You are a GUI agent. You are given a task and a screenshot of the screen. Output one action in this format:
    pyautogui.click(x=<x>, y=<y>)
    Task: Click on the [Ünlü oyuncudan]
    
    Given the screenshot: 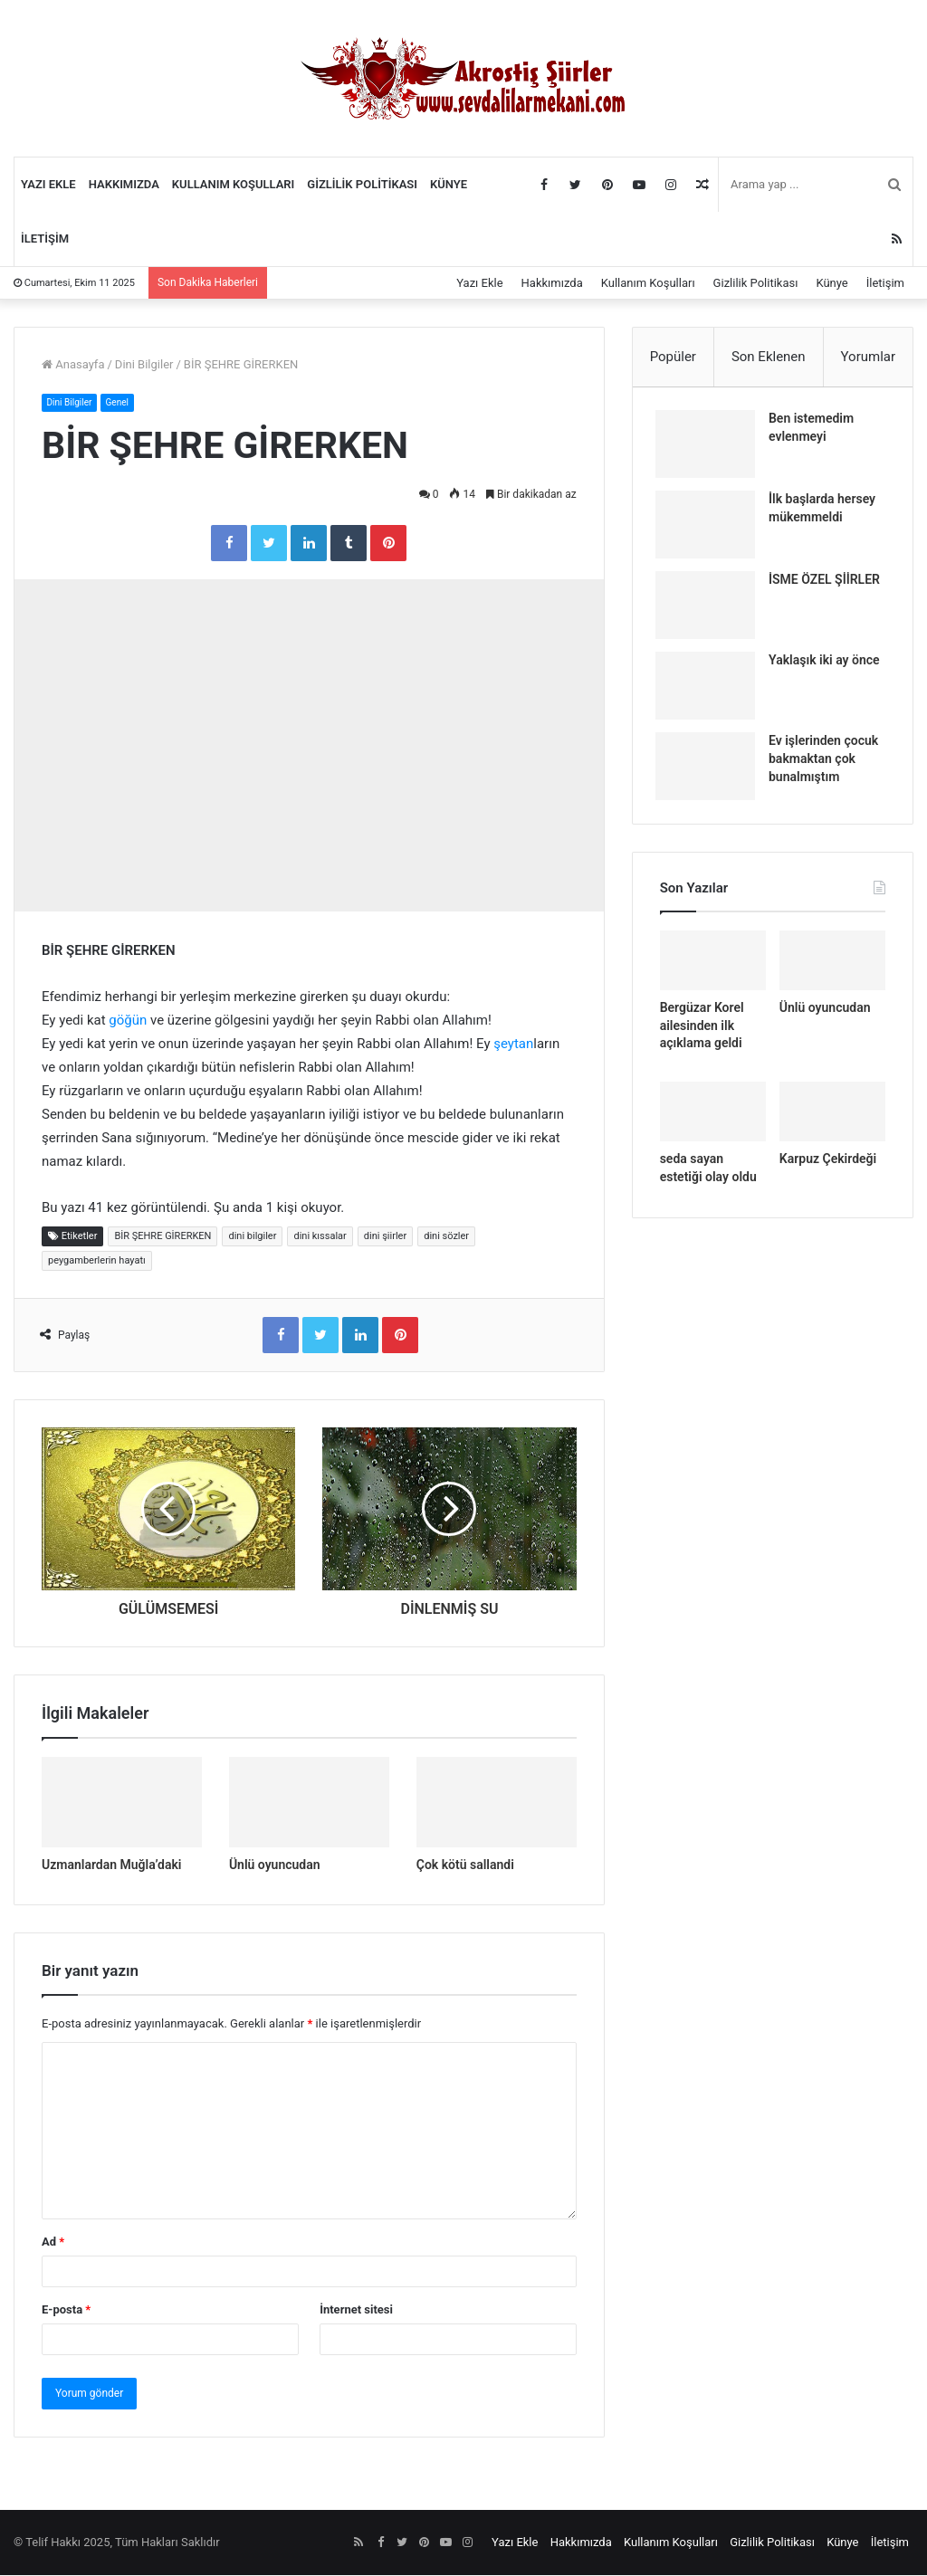 What is the action you would take?
    pyautogui.click(x=309, y=1803)
    